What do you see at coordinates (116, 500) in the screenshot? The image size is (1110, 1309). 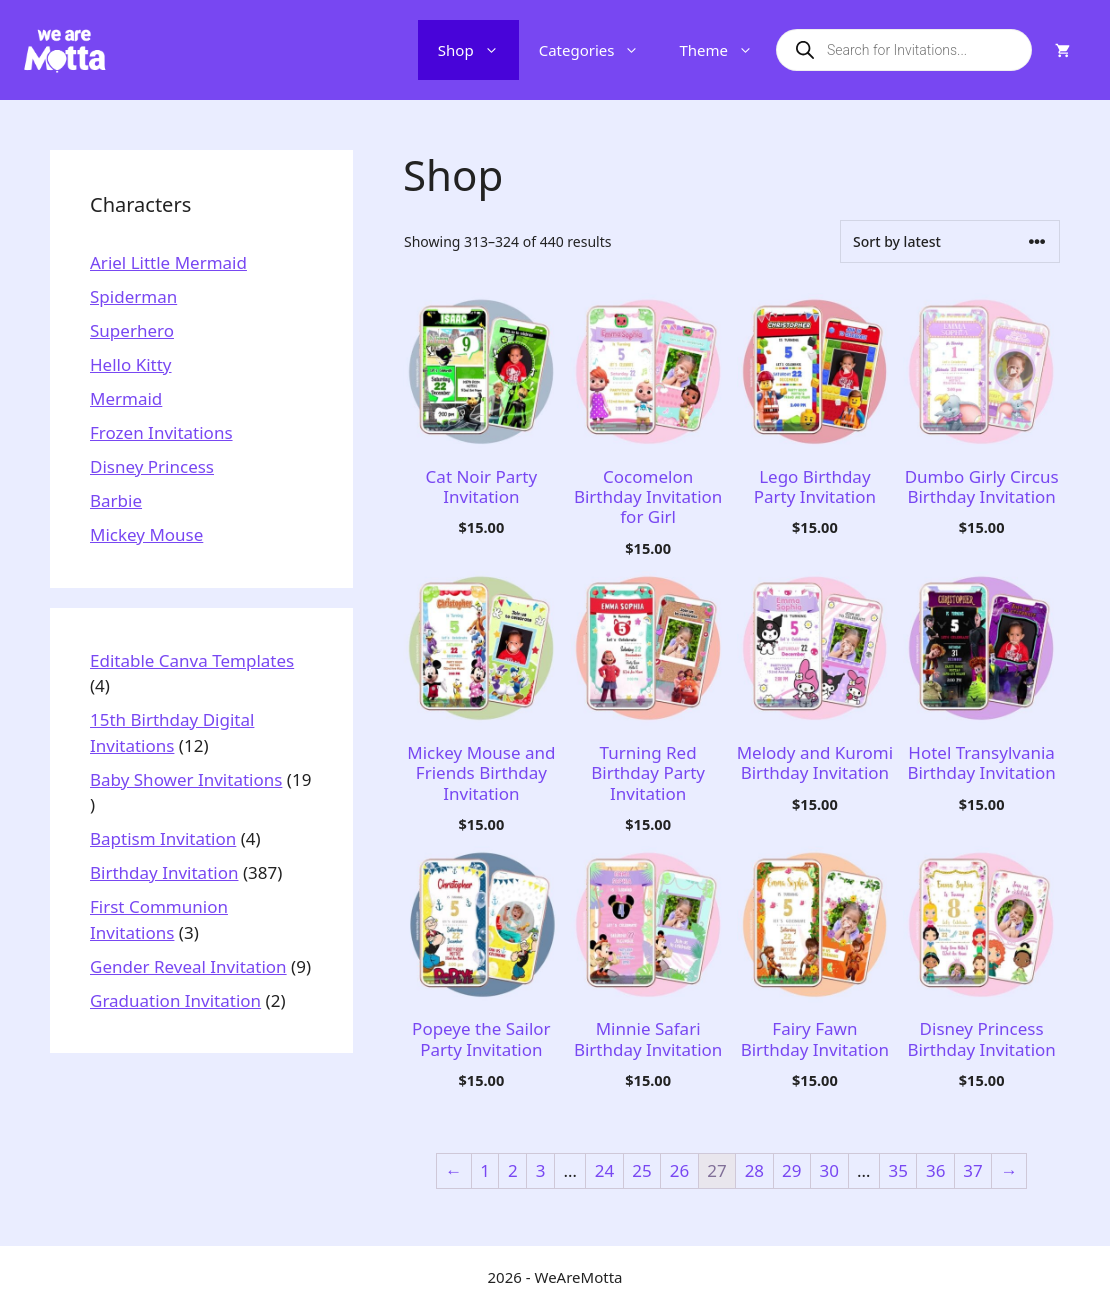 I see `Barbie` at bounding box center [116, 500].